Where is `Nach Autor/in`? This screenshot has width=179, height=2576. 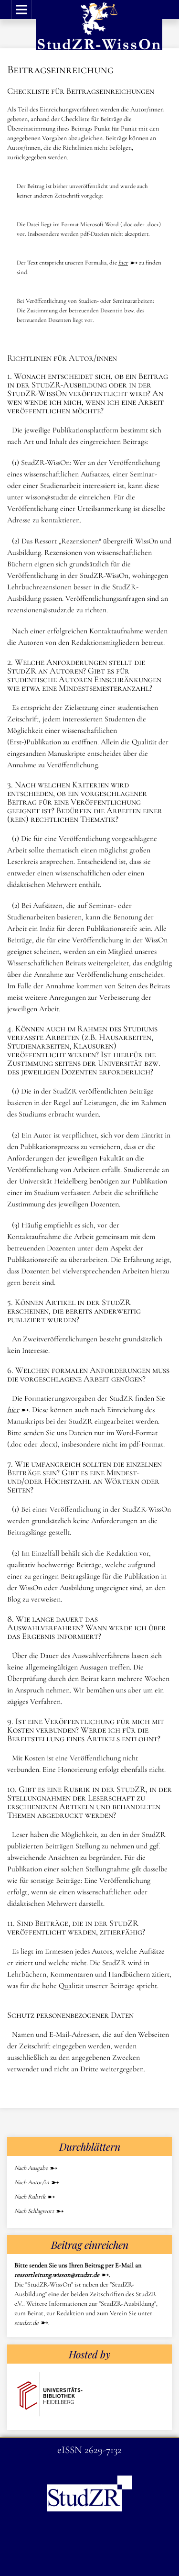 Nach Autor/in is located at coordinates (31, 2182).